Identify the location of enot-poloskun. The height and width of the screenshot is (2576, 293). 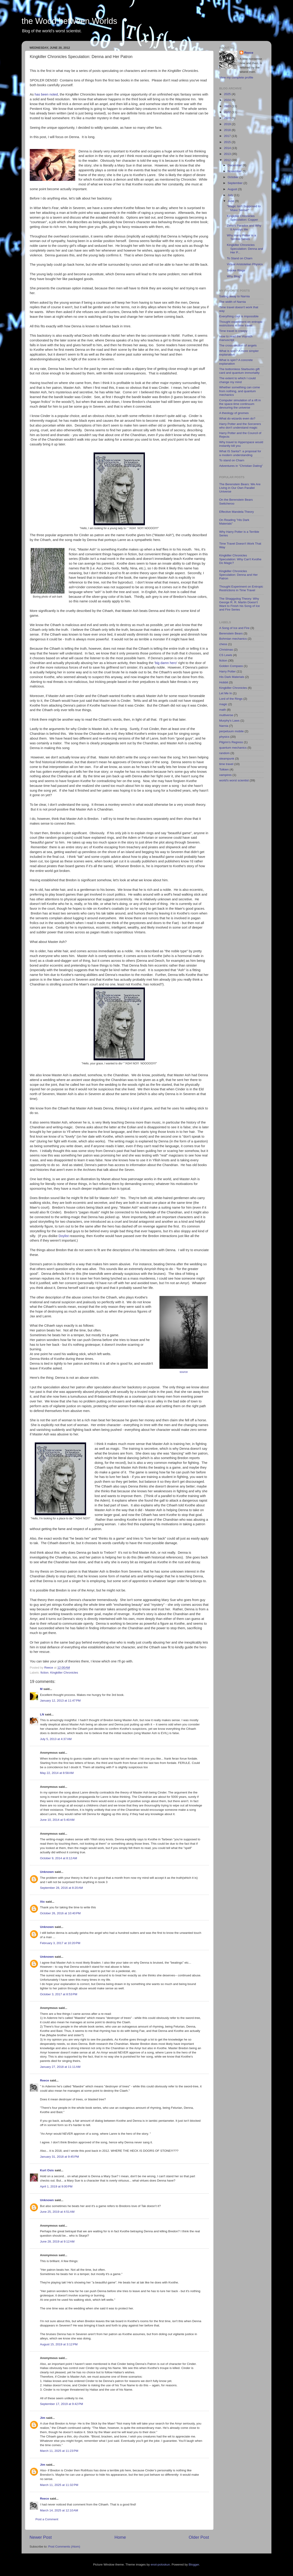
(160, 2564).